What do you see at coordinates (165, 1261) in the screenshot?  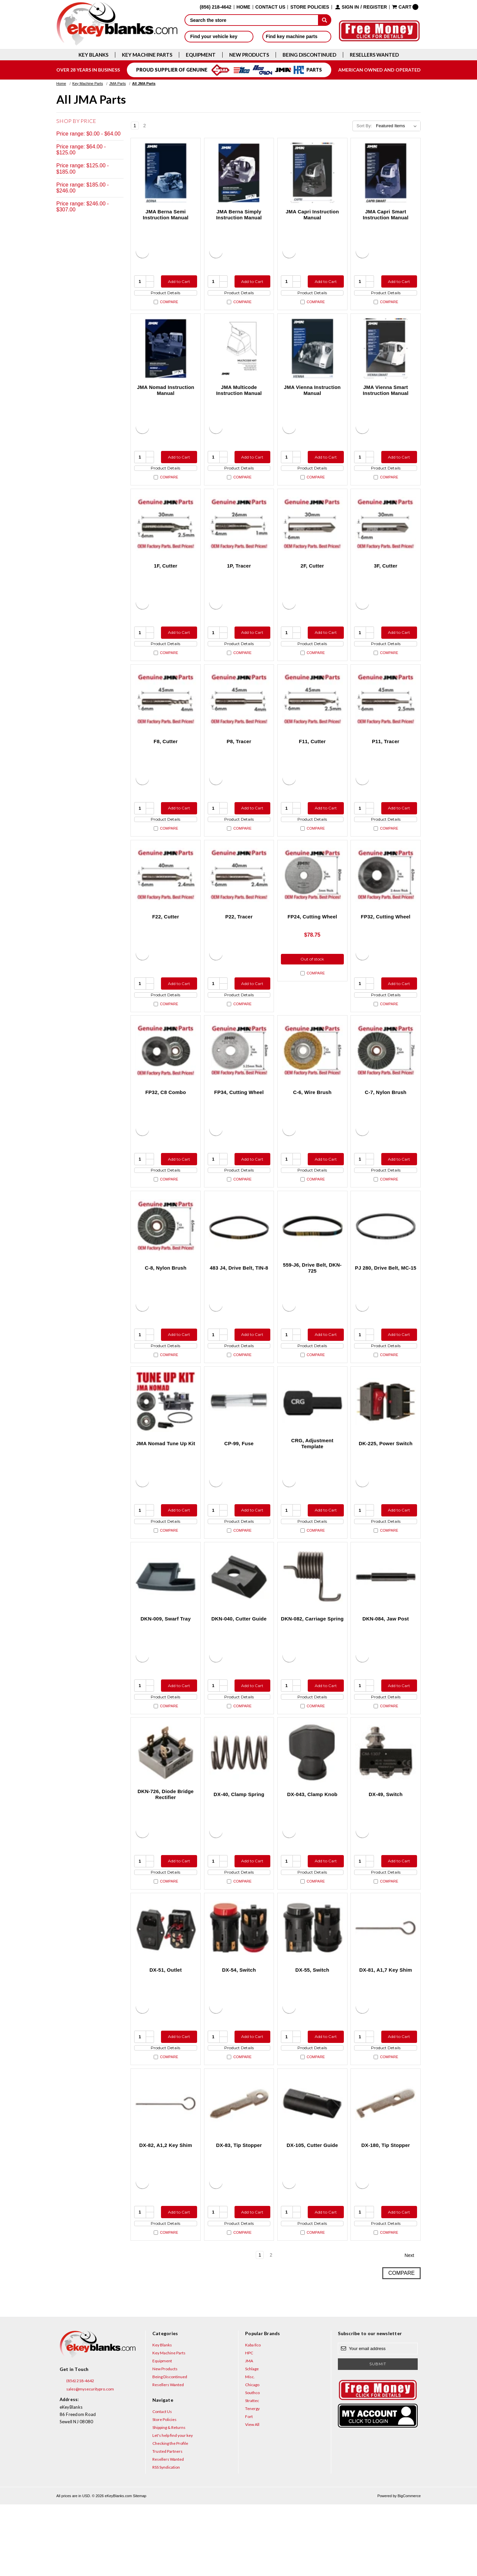 I see `[C-8, Nylon Brush, $37.50]` at bounding box center [165, 1261].